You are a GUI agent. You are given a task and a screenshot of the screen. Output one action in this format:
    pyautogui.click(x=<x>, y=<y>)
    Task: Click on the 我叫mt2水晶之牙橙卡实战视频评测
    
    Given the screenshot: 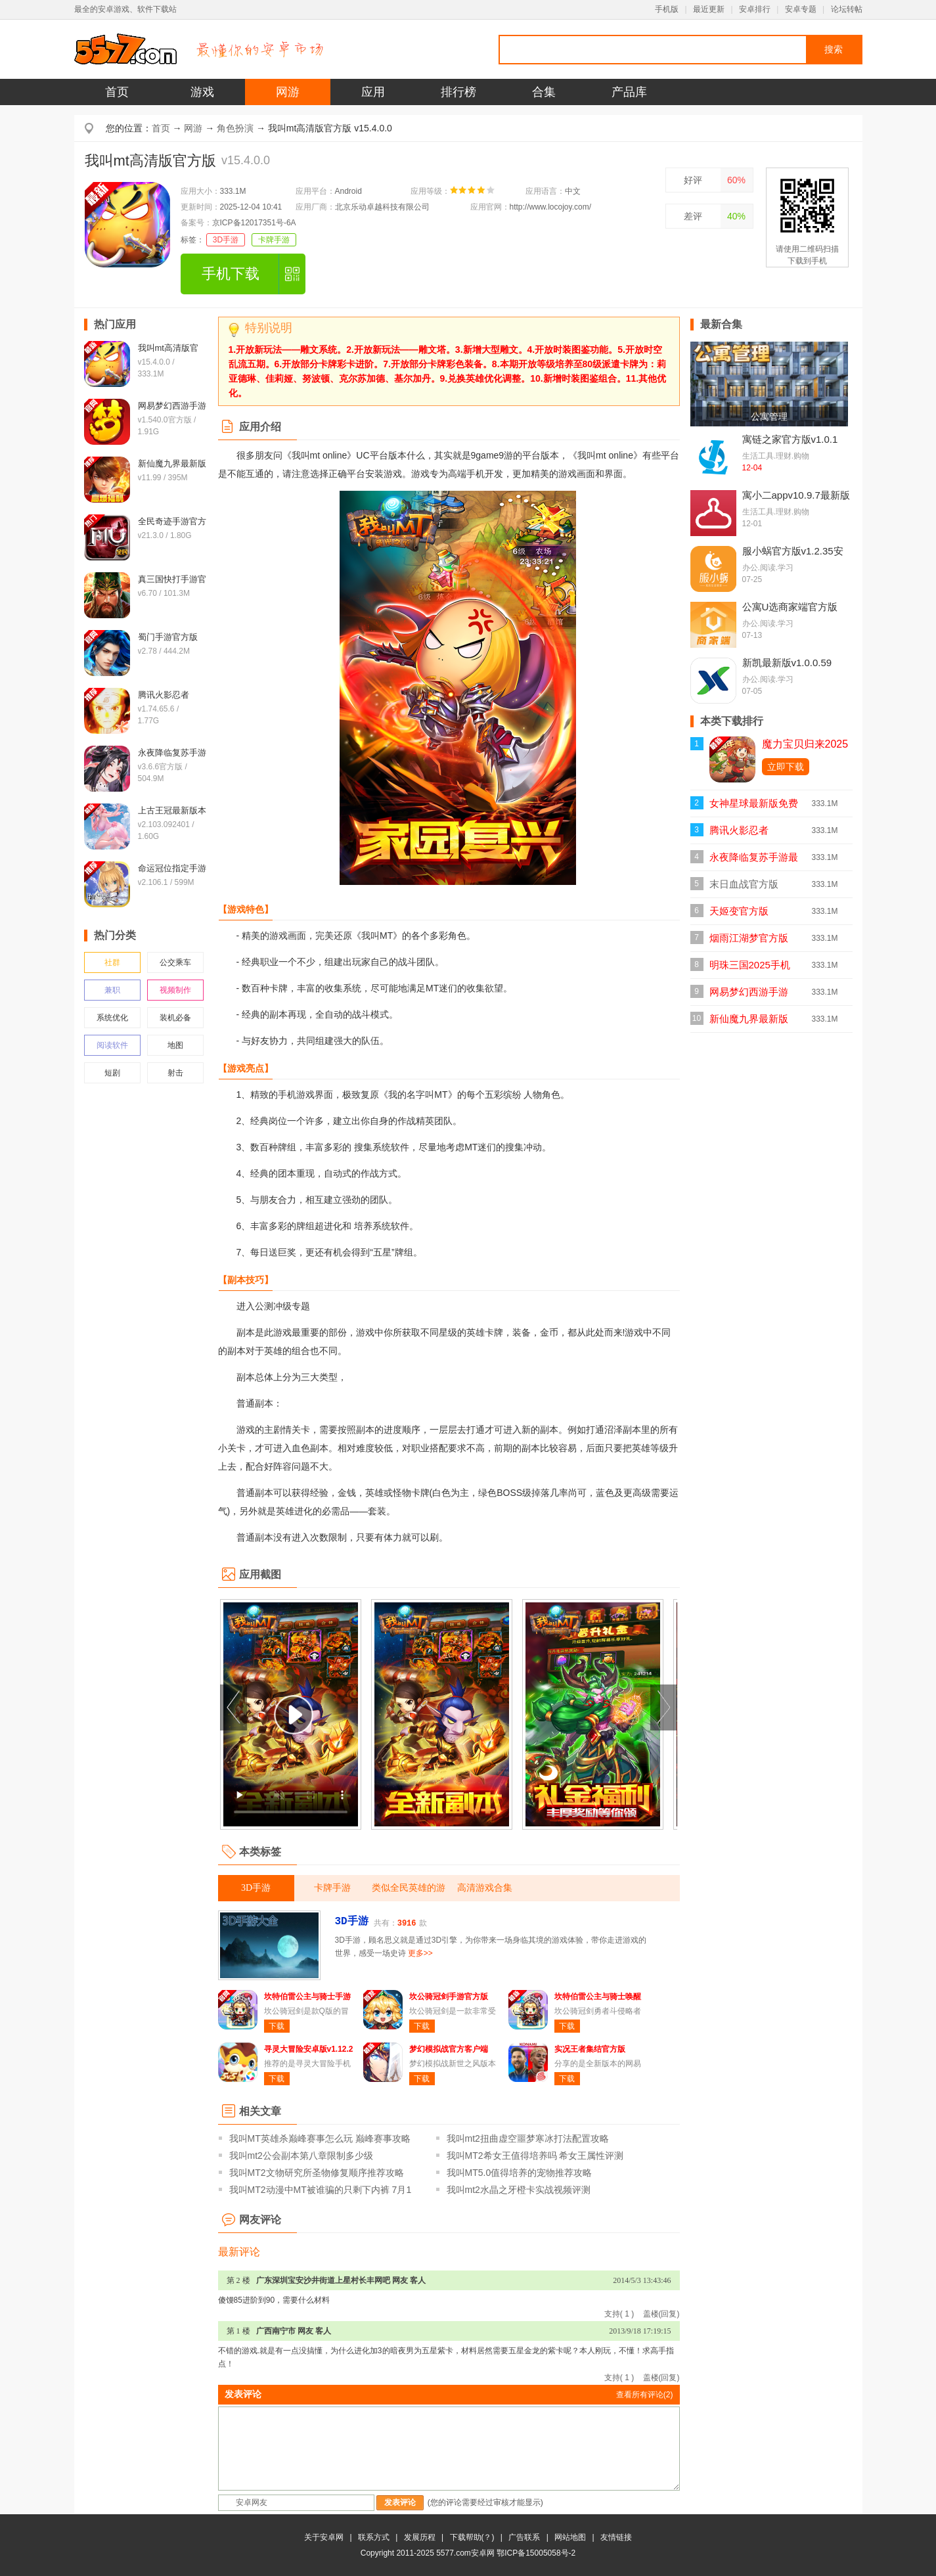 What is the action you would take?
    pyautogui.click(x=519, y=2189)
    